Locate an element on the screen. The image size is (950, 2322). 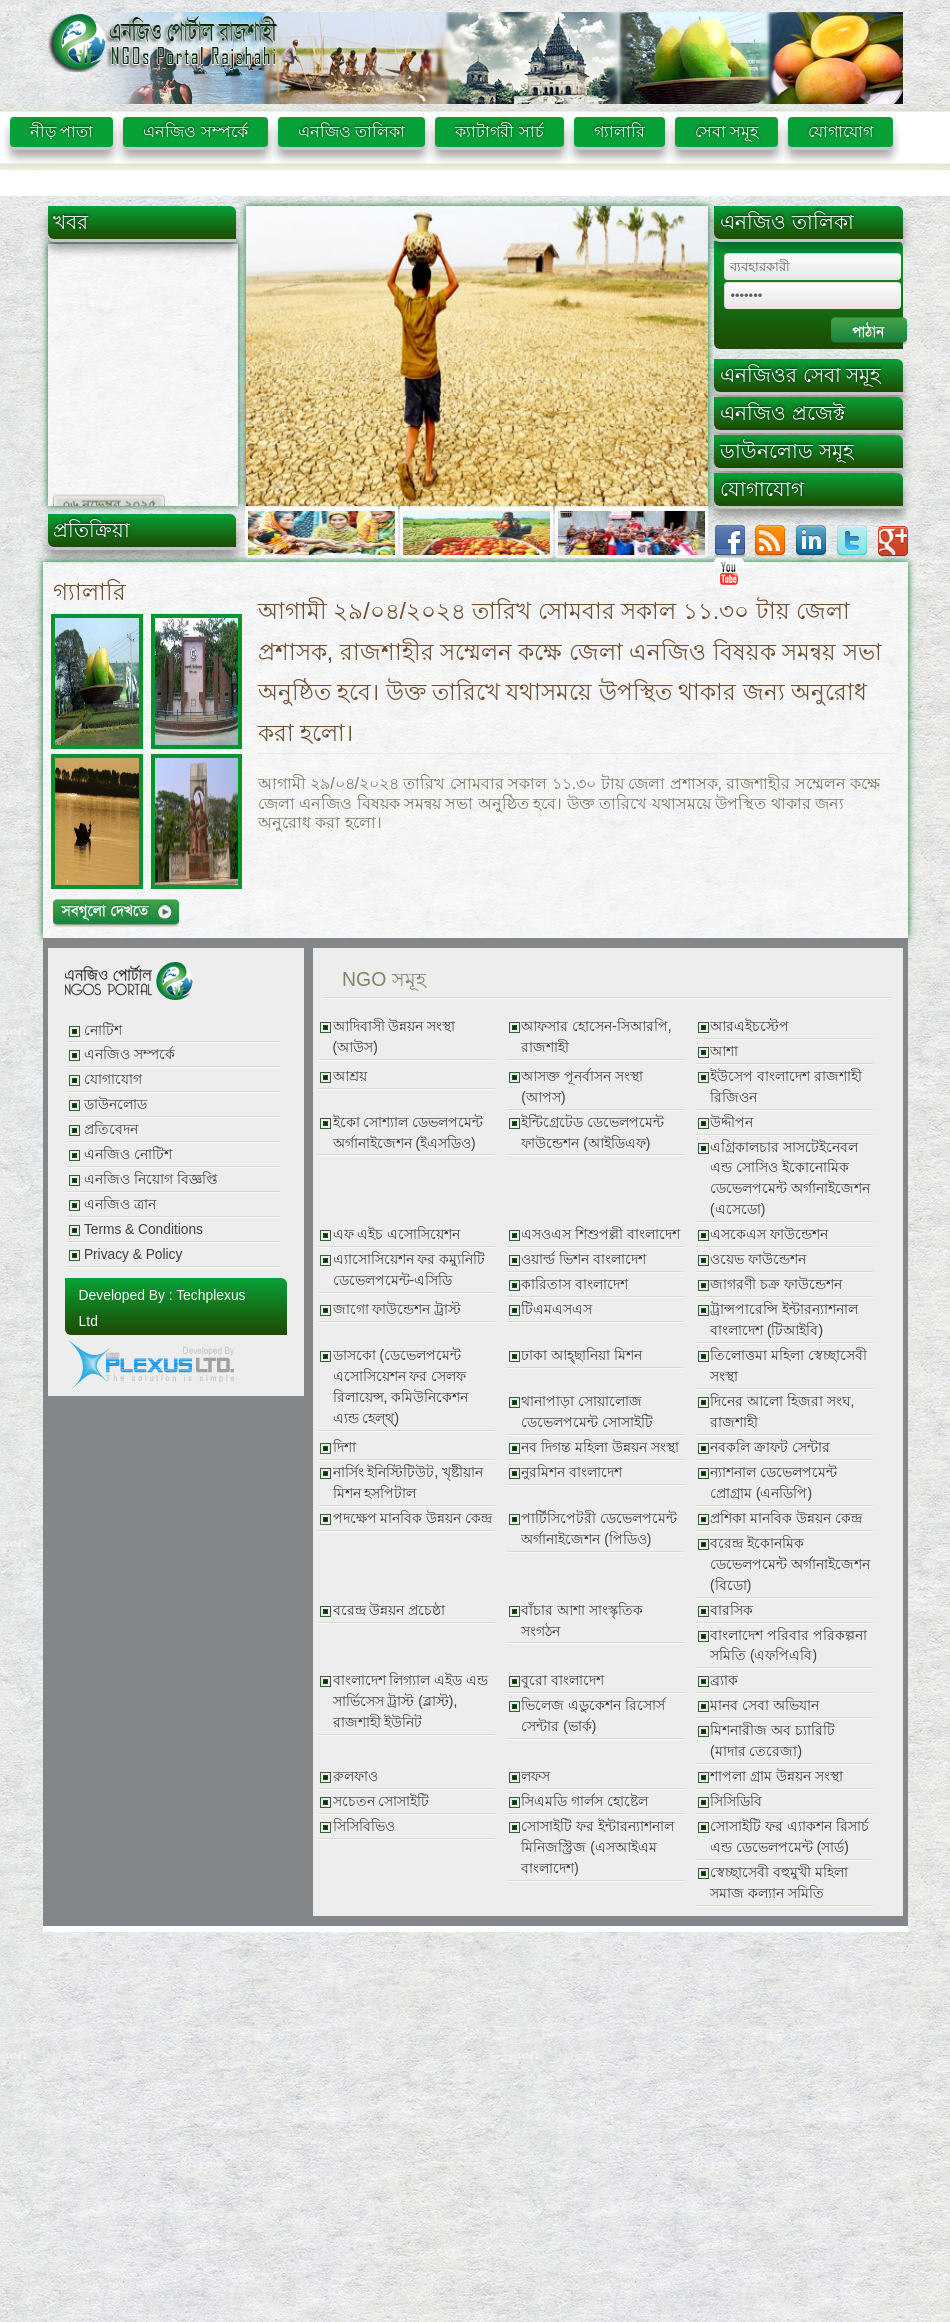
জাগো ফাউন্ডেশন ট্রাস্ট is located at coordinates (397, 1309).